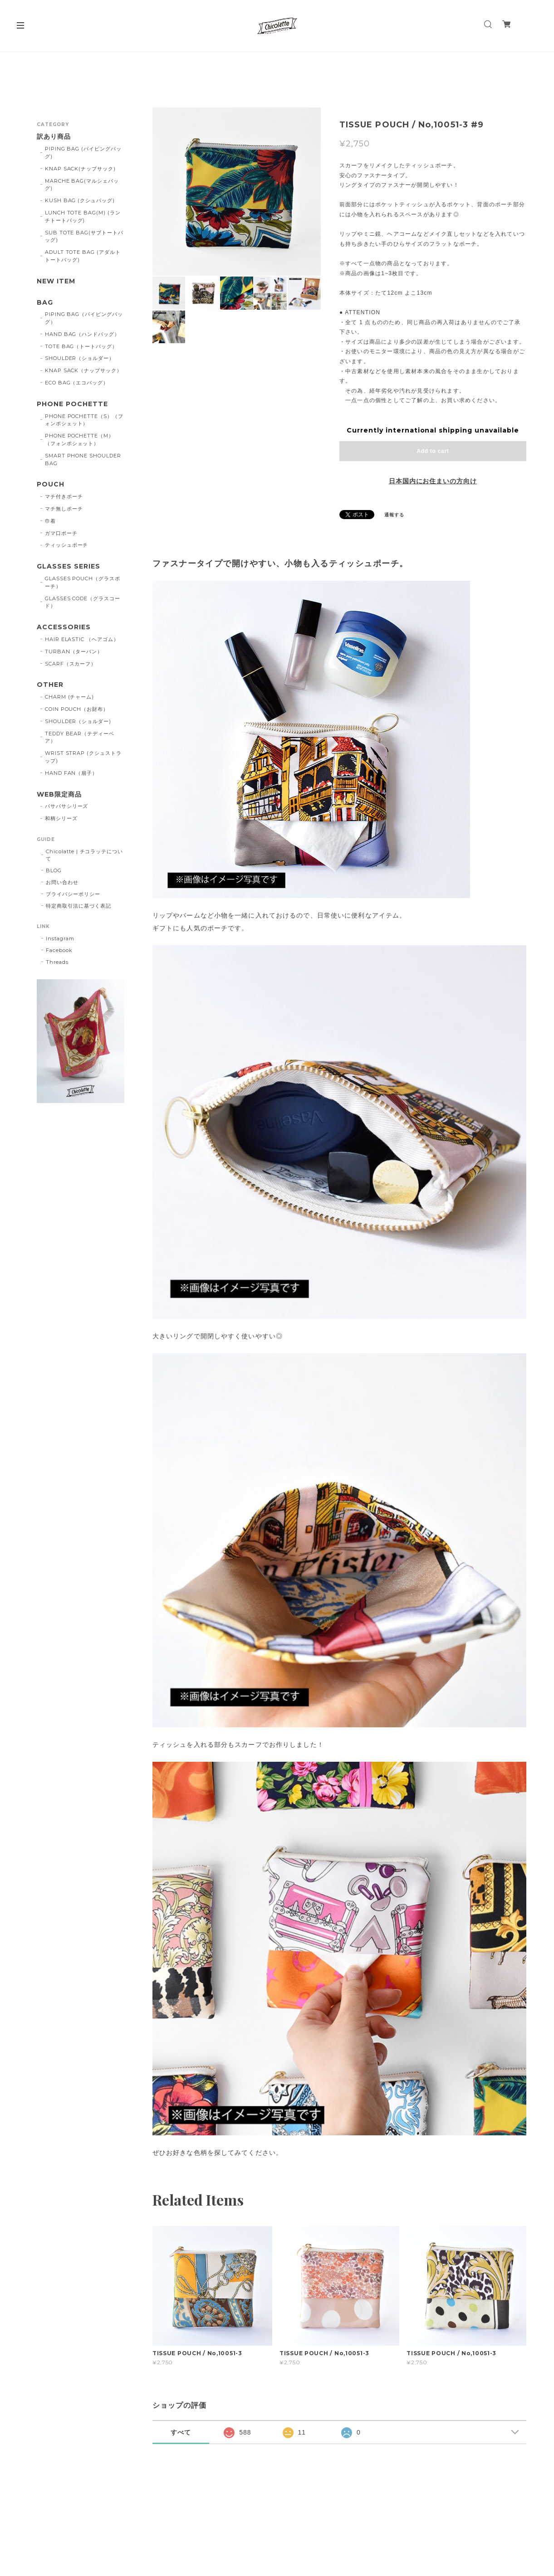 The height and width of the screenshot is (2576, 554). I want to click on ティッシュポーチ, so click(66, 545).